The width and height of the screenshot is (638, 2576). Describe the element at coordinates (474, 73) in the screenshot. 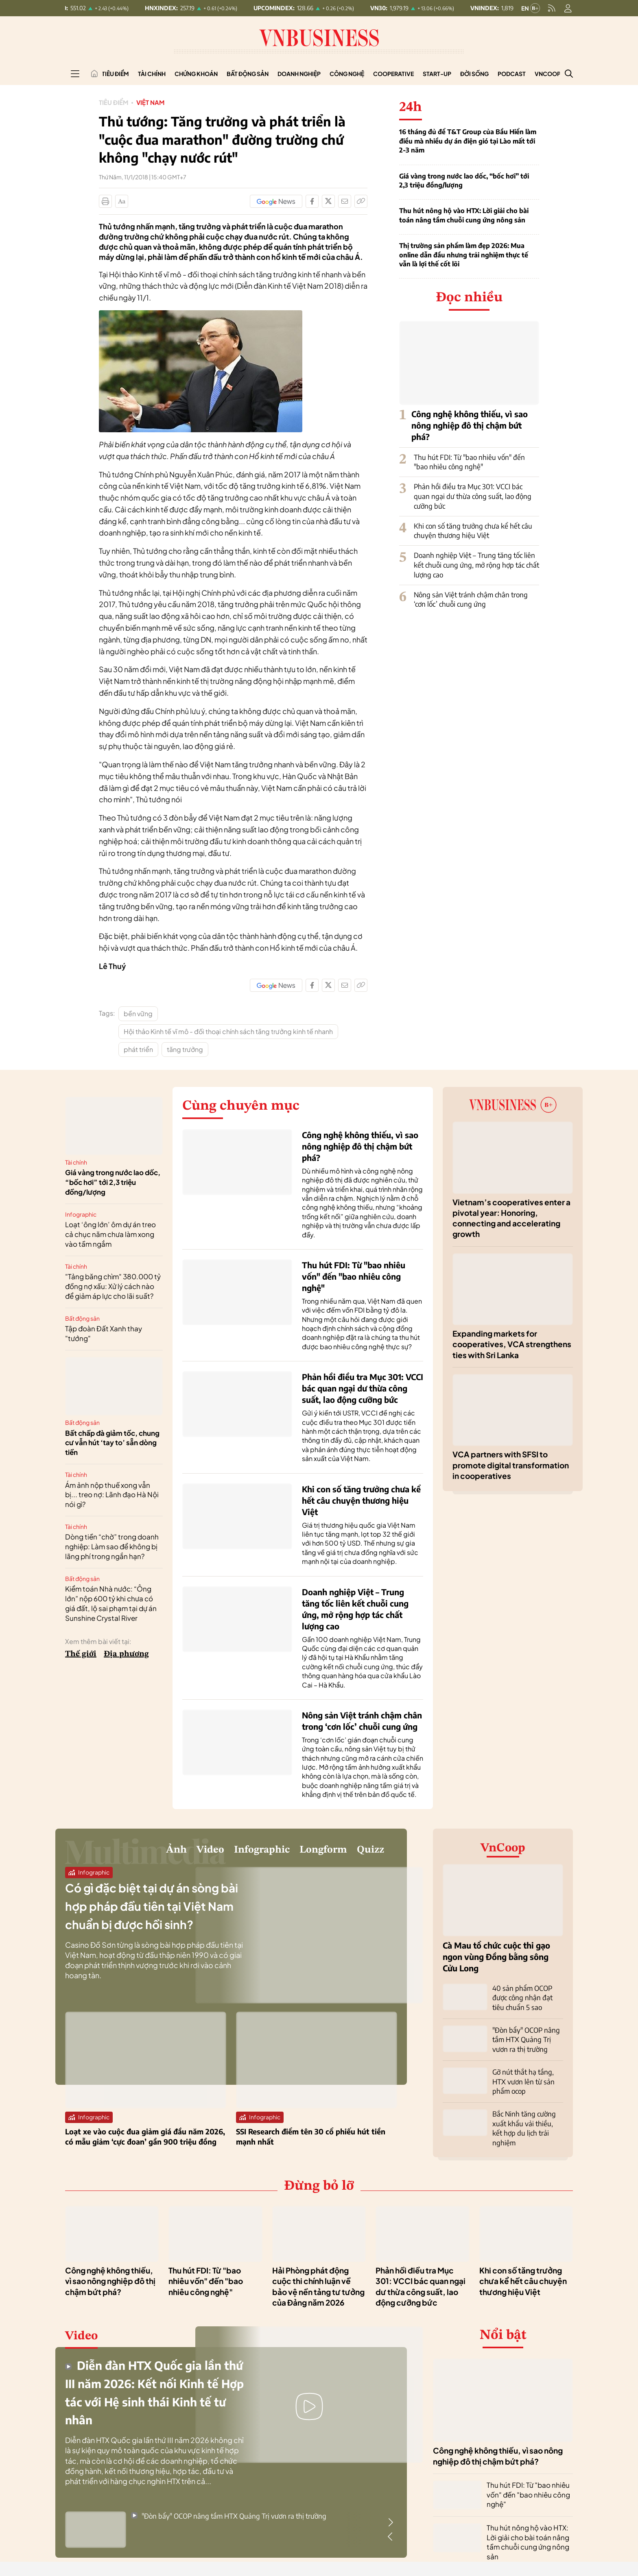

I see `Đời sống` at that location.